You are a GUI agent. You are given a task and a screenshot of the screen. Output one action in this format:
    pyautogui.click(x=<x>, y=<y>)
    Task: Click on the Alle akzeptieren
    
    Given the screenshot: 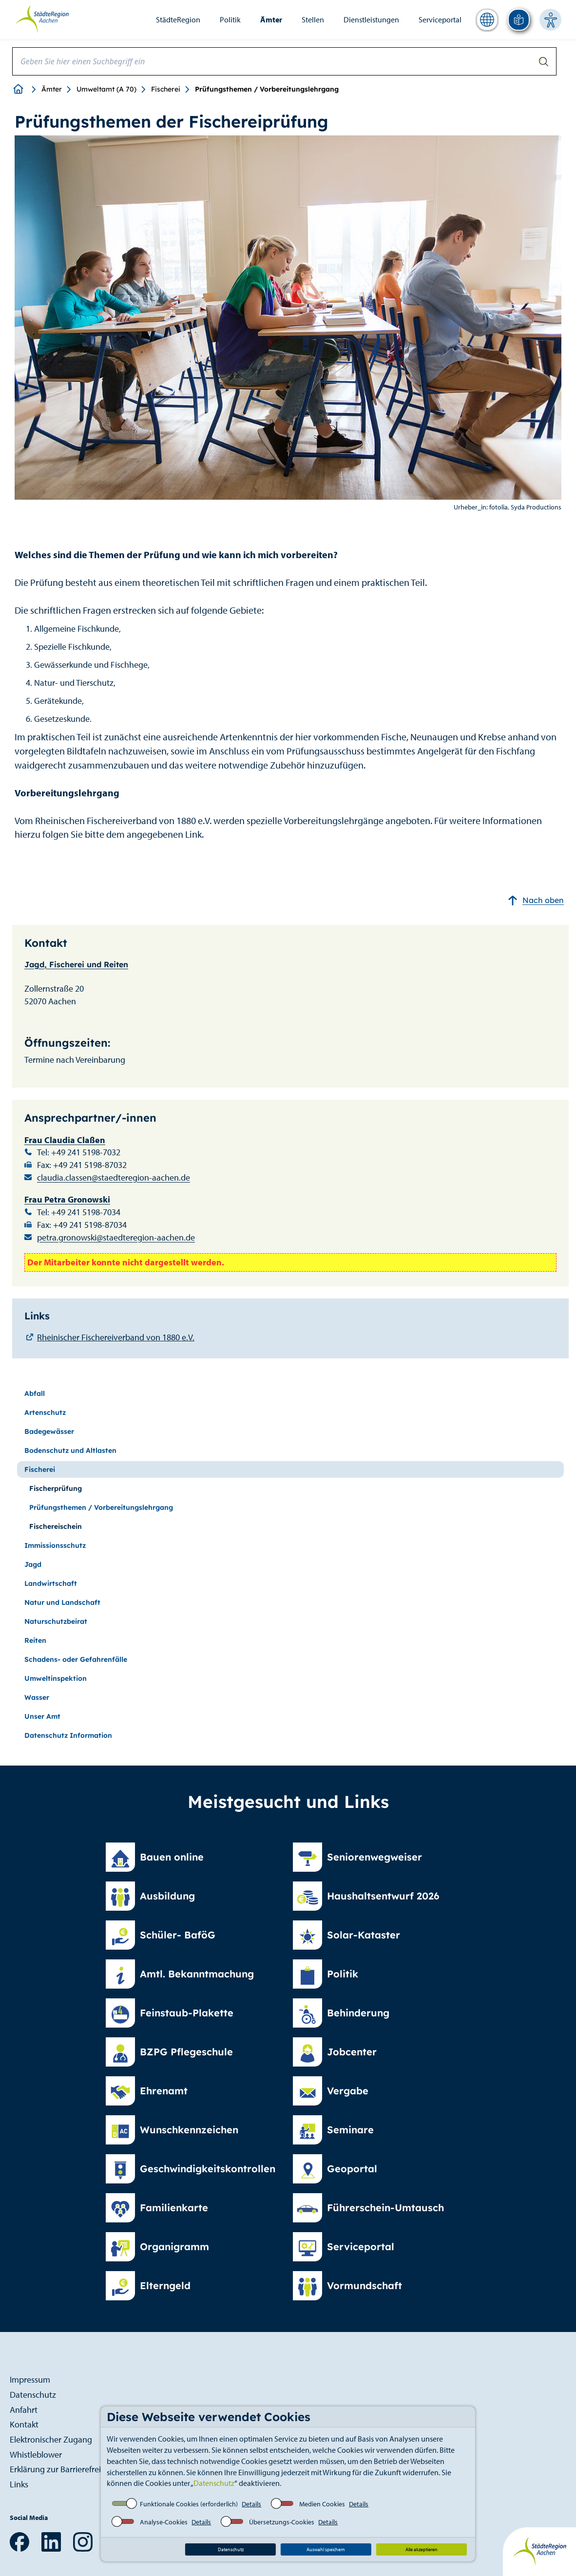 What is the action you would take?
    pyautogui.click(x=421, y=2549)
    